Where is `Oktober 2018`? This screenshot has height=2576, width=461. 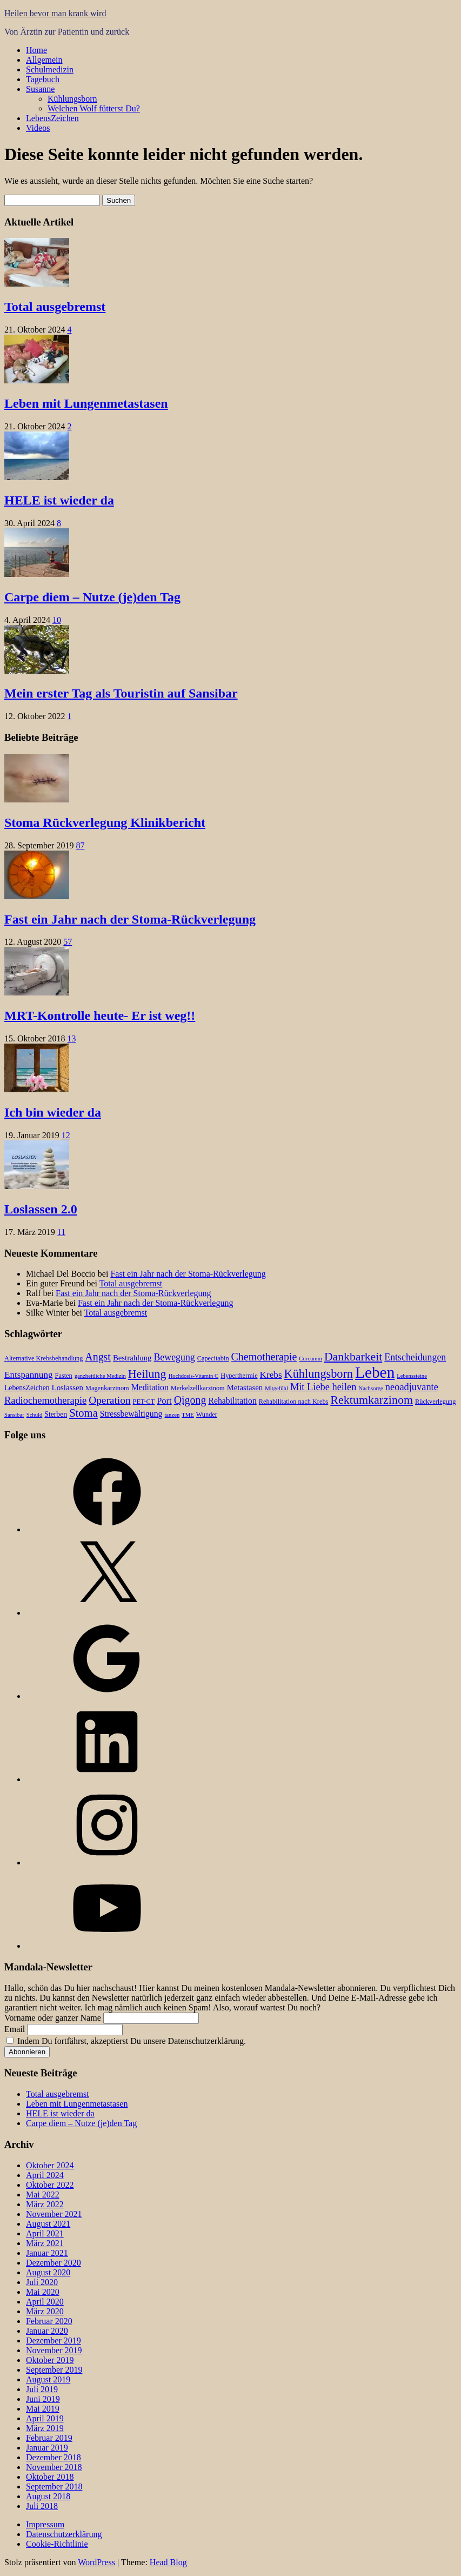 Oktober 2018 is located at coordinates (50, 2476).